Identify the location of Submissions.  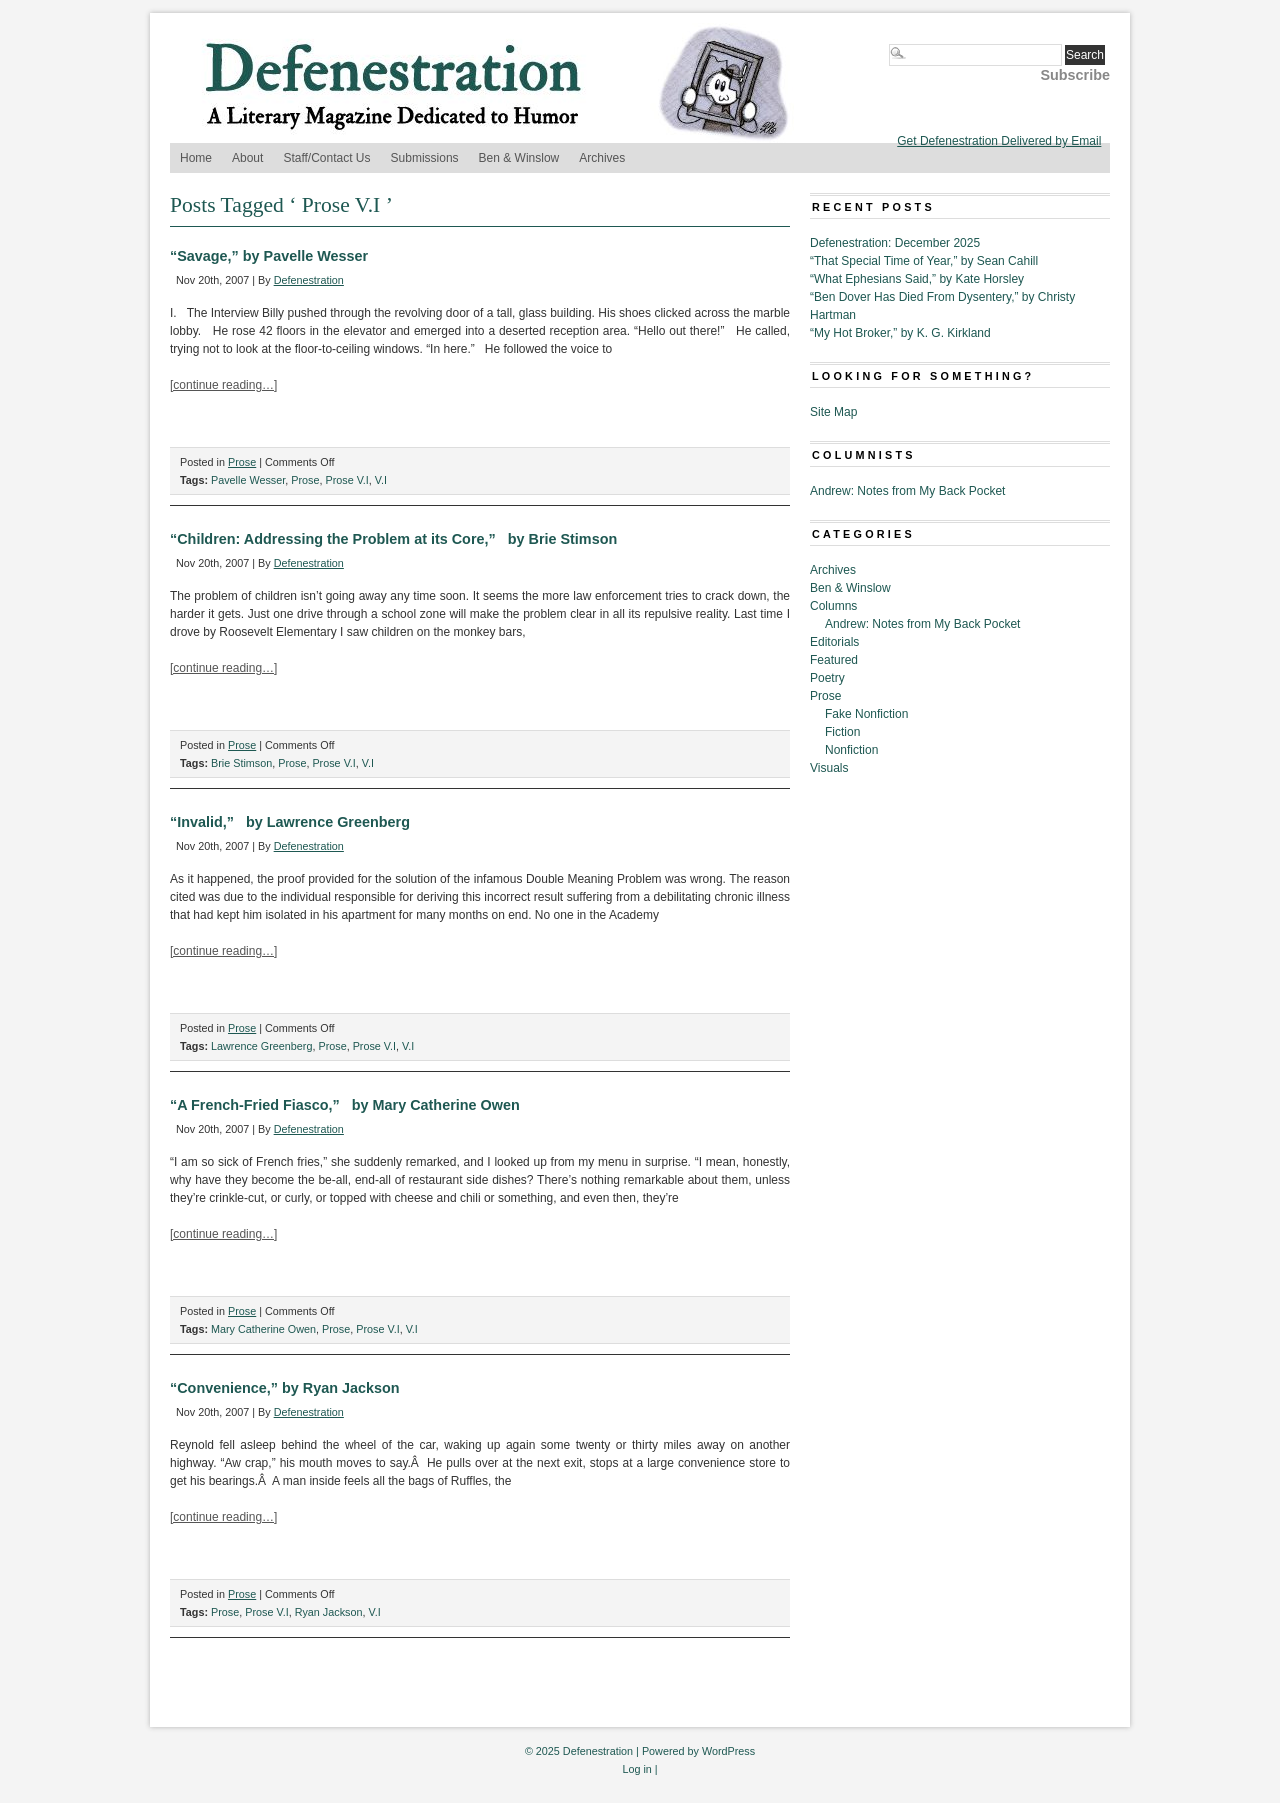
(425, 158).